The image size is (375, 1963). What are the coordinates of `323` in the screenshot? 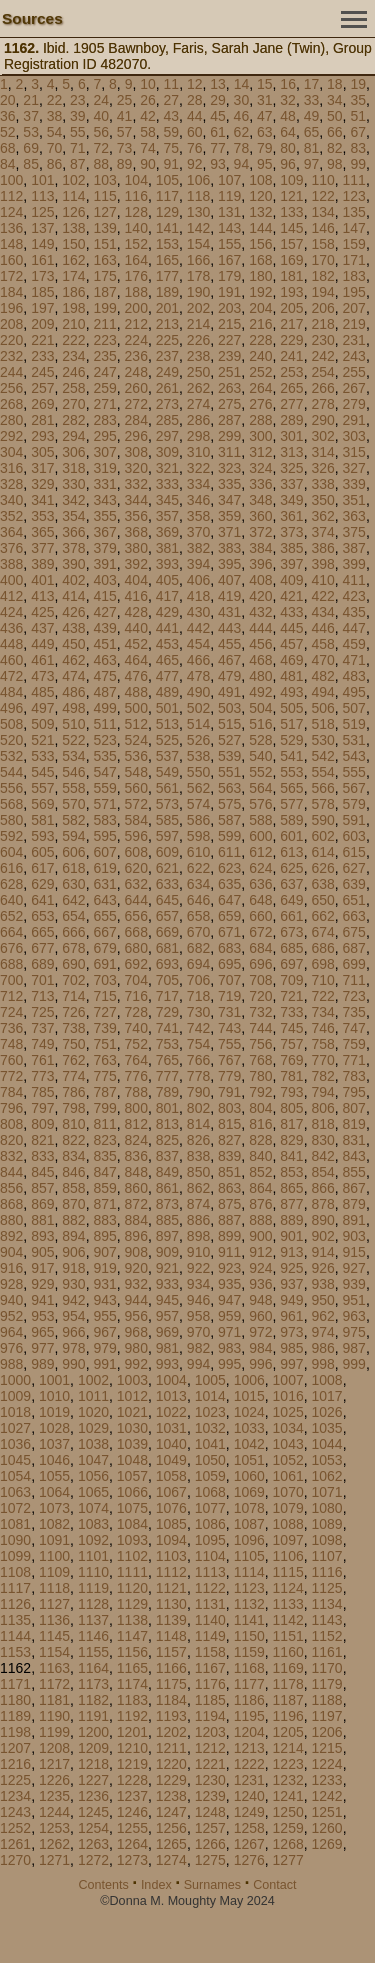 It's located at (229, 468).